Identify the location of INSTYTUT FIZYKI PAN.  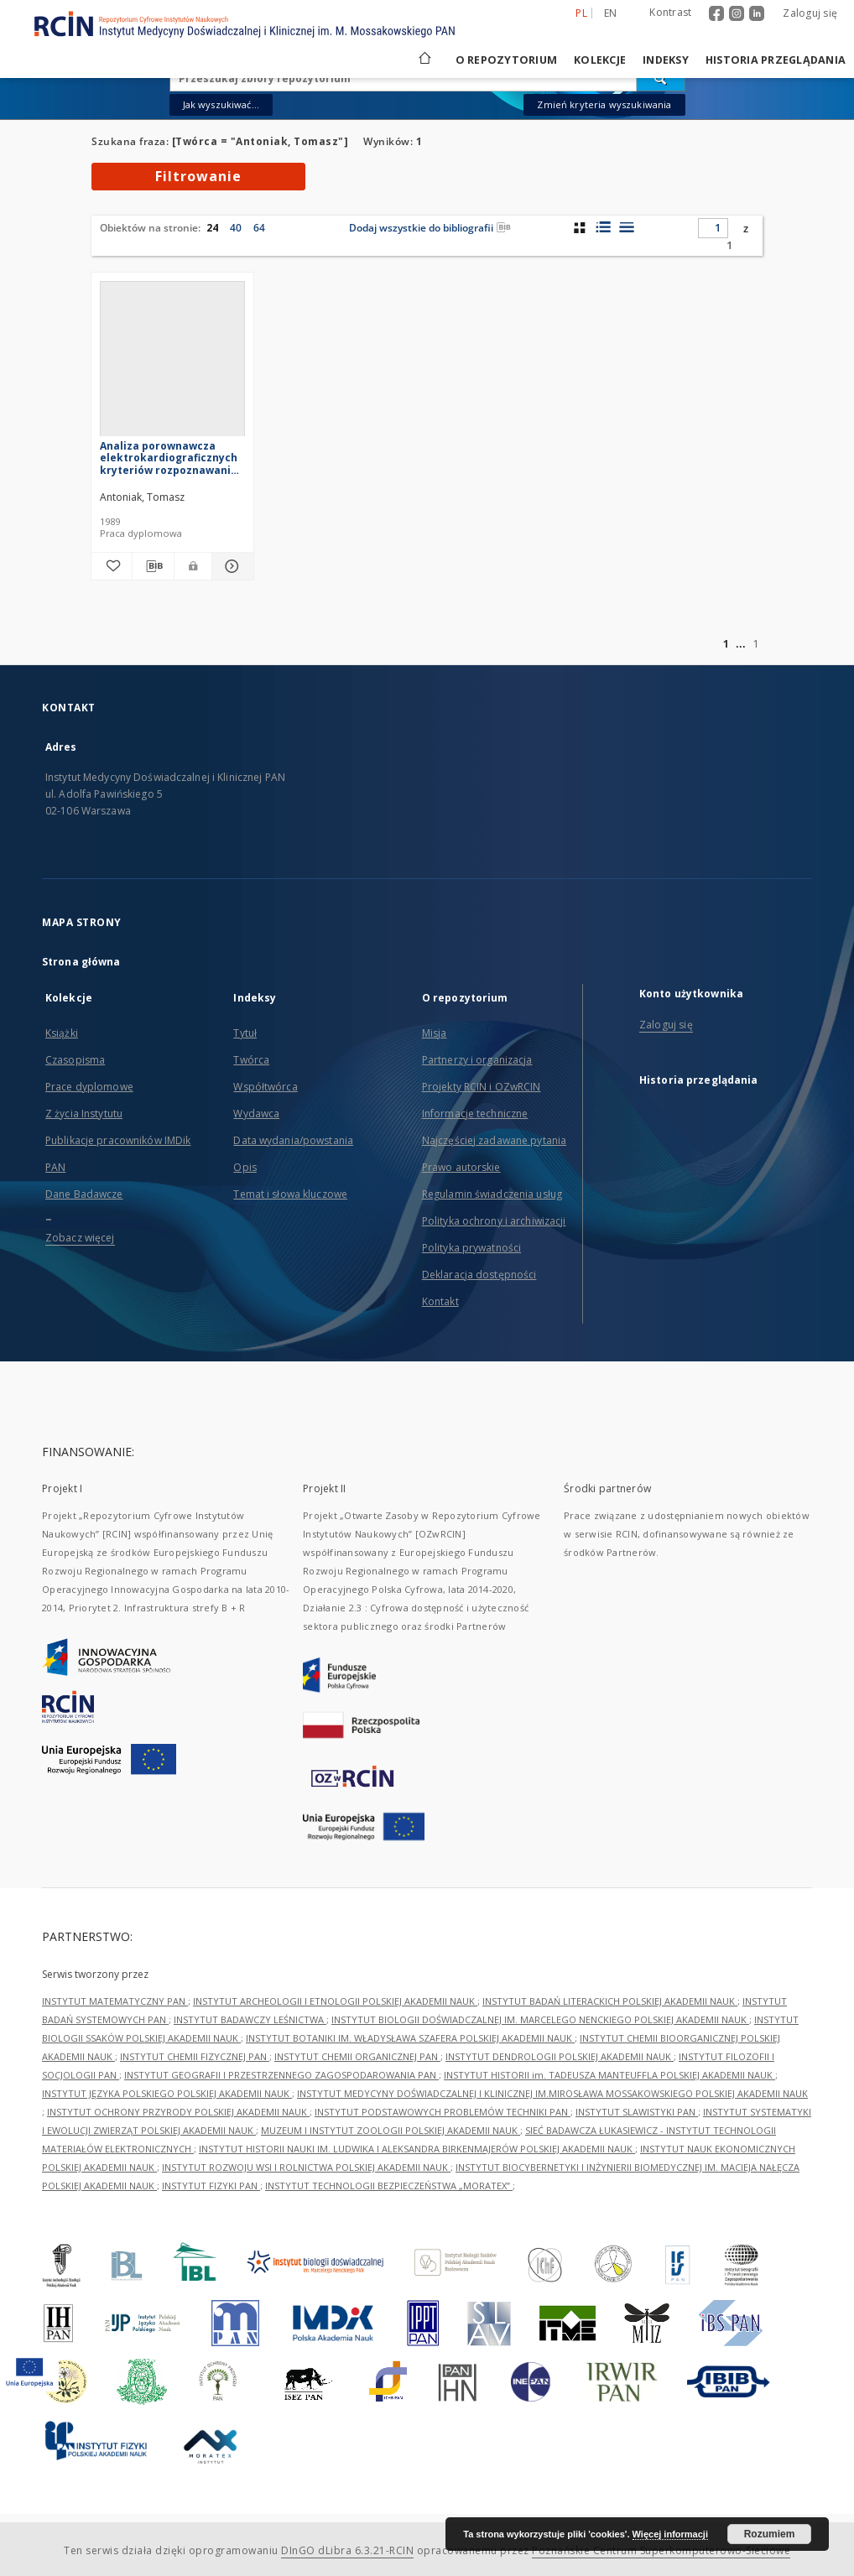
(211, 2185).